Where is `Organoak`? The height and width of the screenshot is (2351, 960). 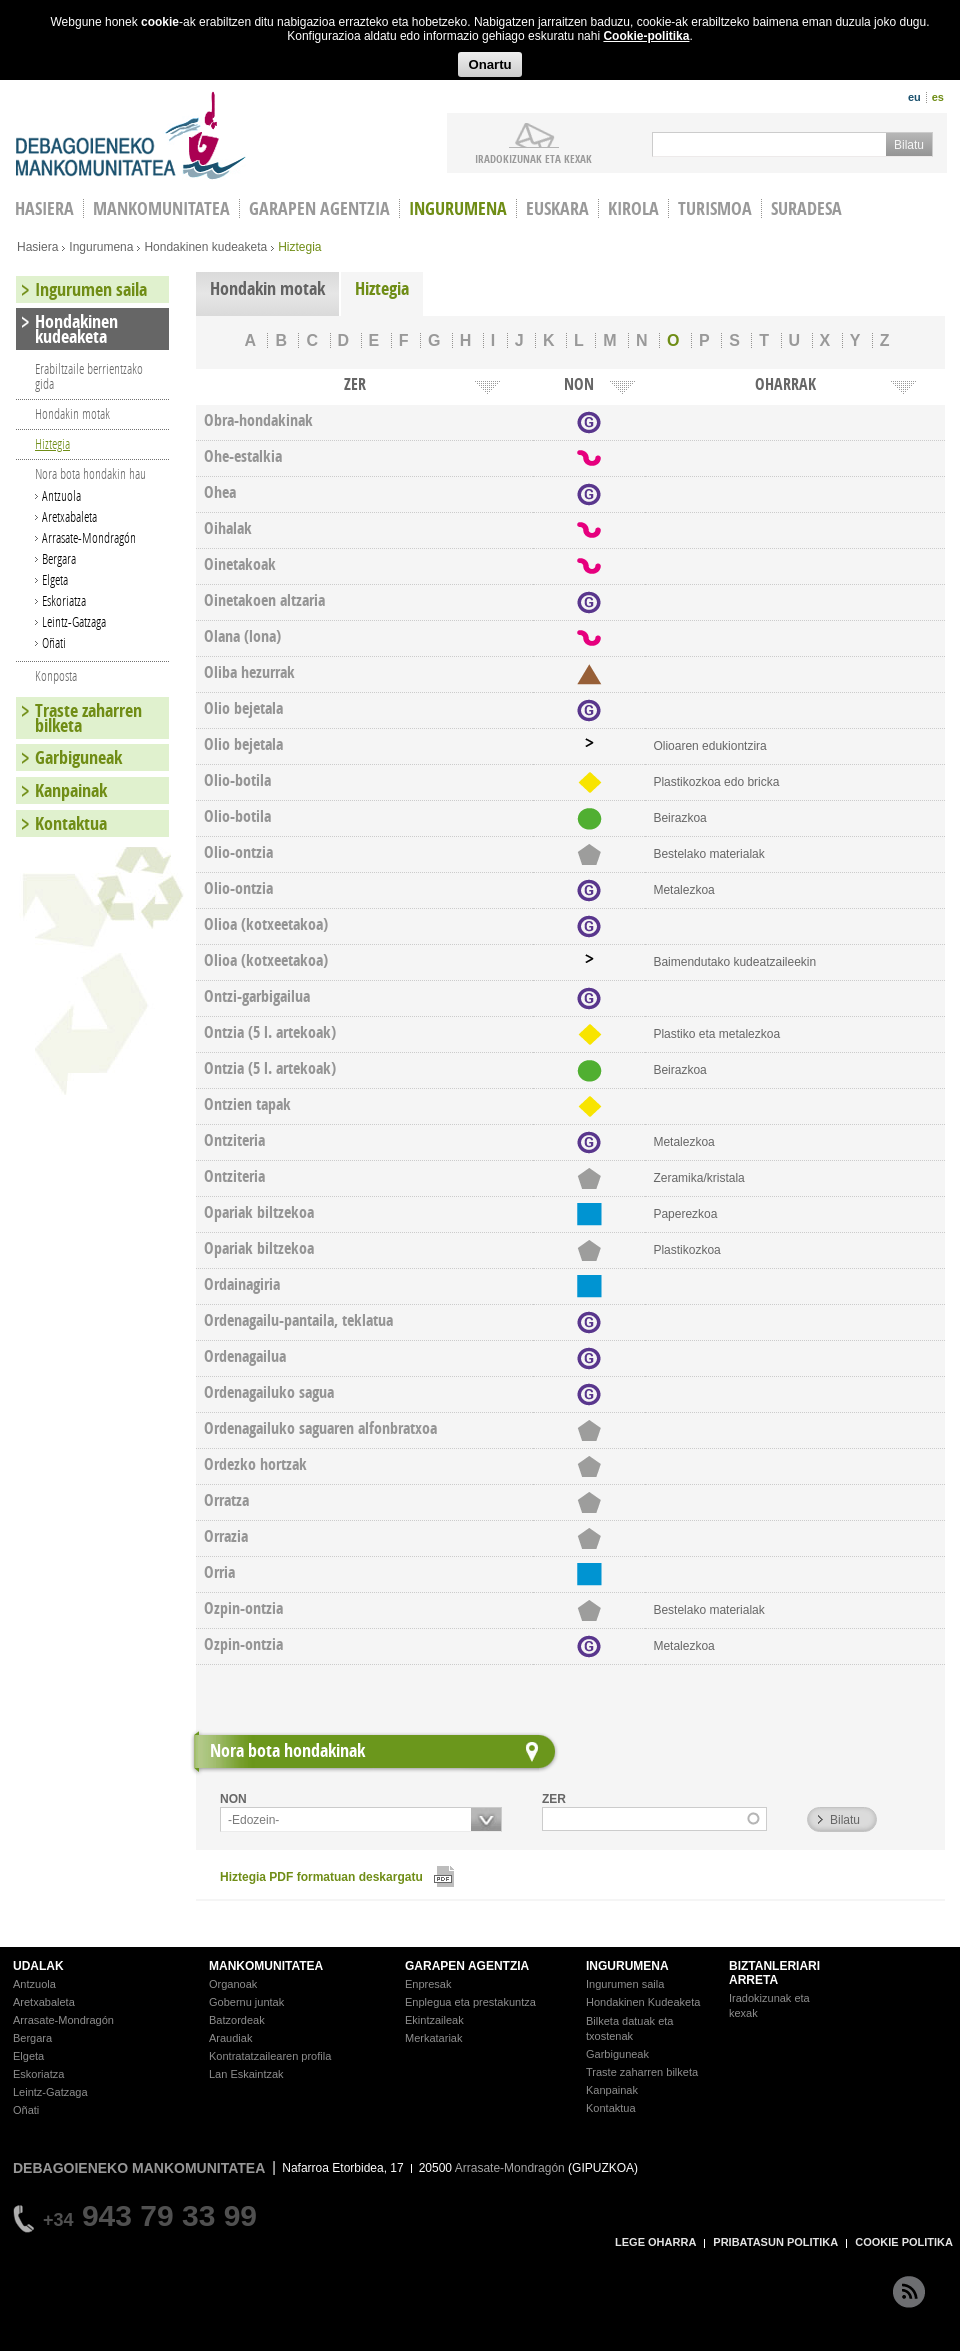
Organoak is located at coordinates (233, 1984).